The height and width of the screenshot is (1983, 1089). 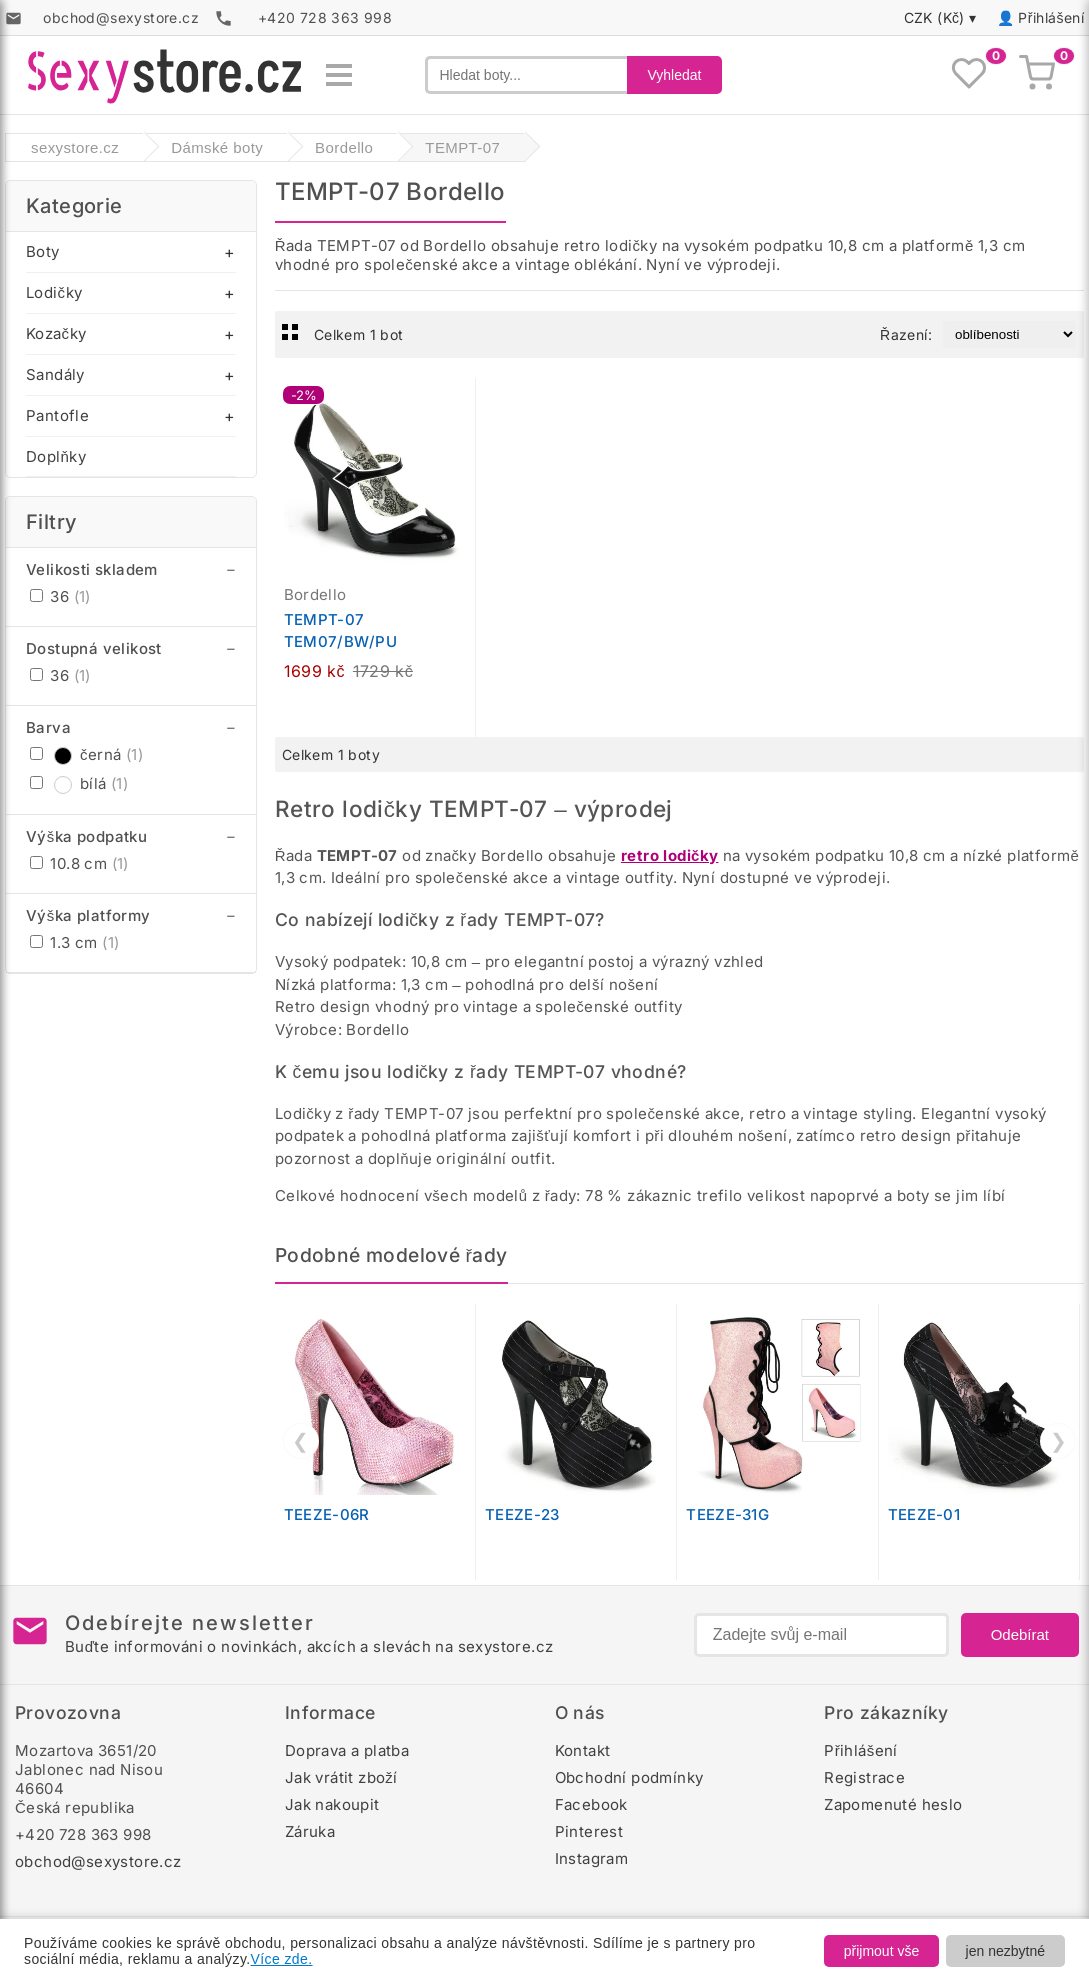 What do you see at coordinates (98, 1861) in the screenshot?
I see `obchod@sexystore.cz` at bounding box center [98, 1861].